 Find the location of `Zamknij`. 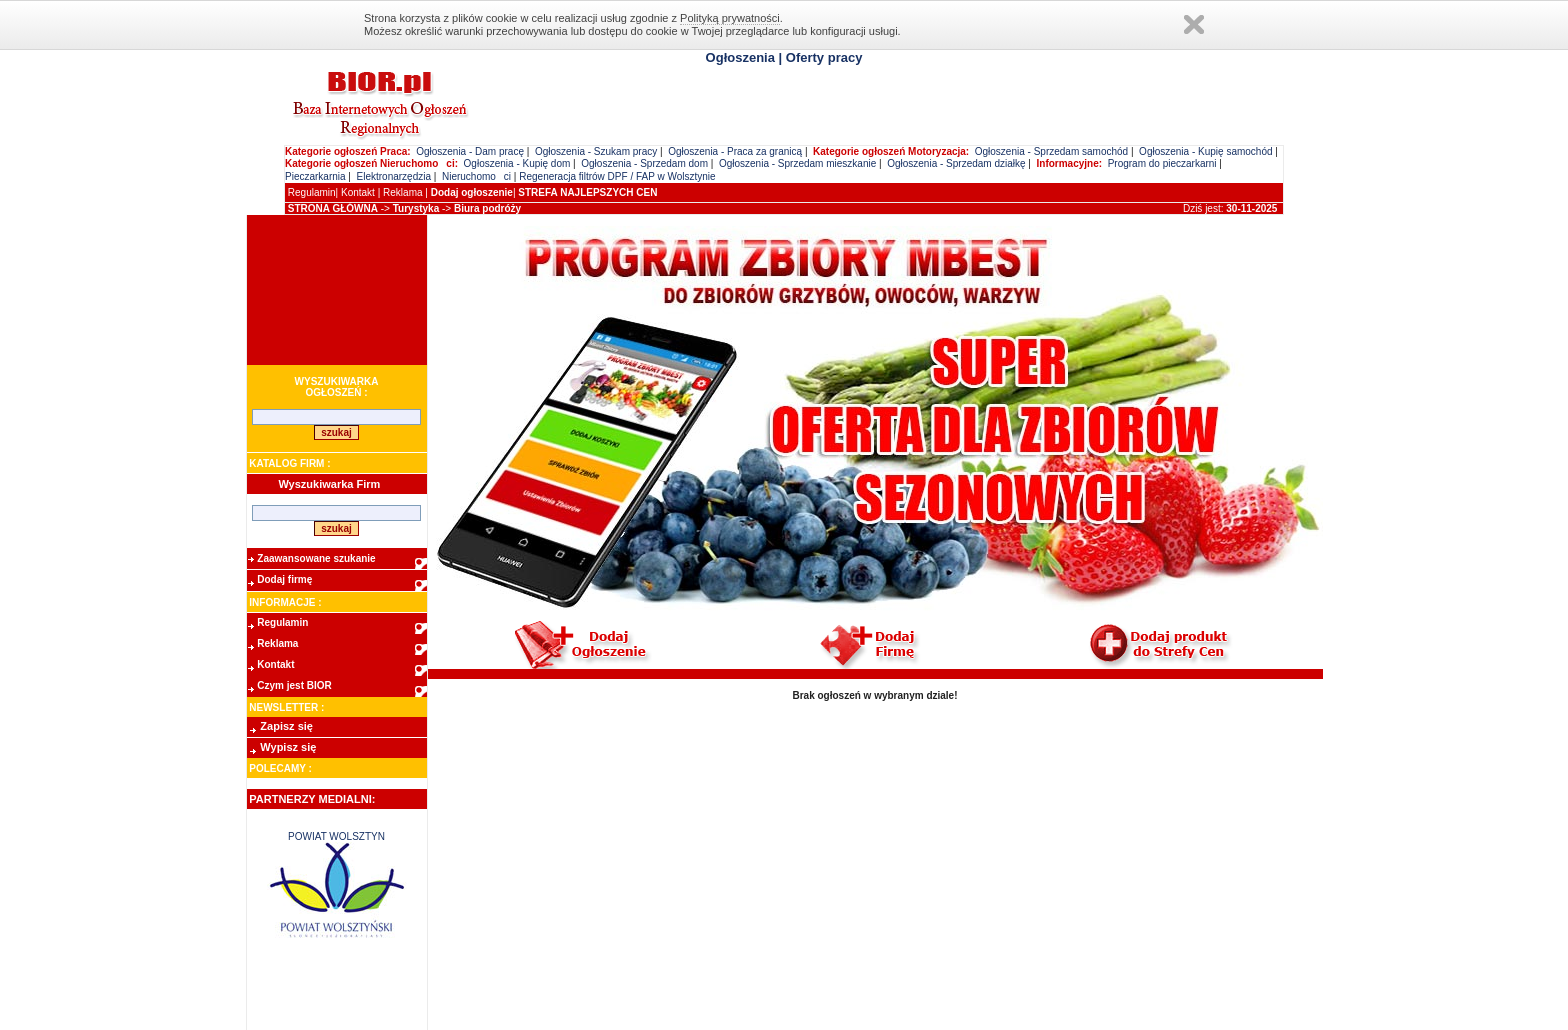

Zamknij is located at coordinates (1194, 24).